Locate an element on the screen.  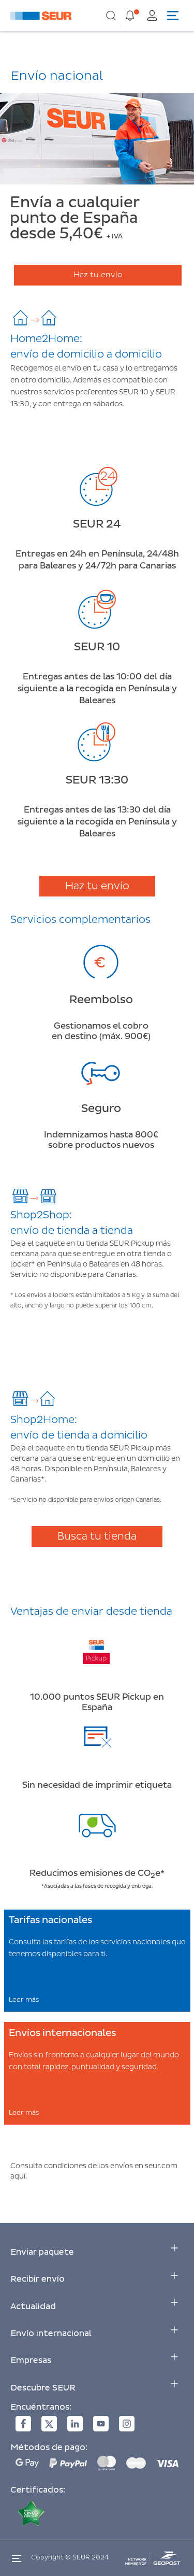
Busca tu tienda is located at coordinates (97, 1536).